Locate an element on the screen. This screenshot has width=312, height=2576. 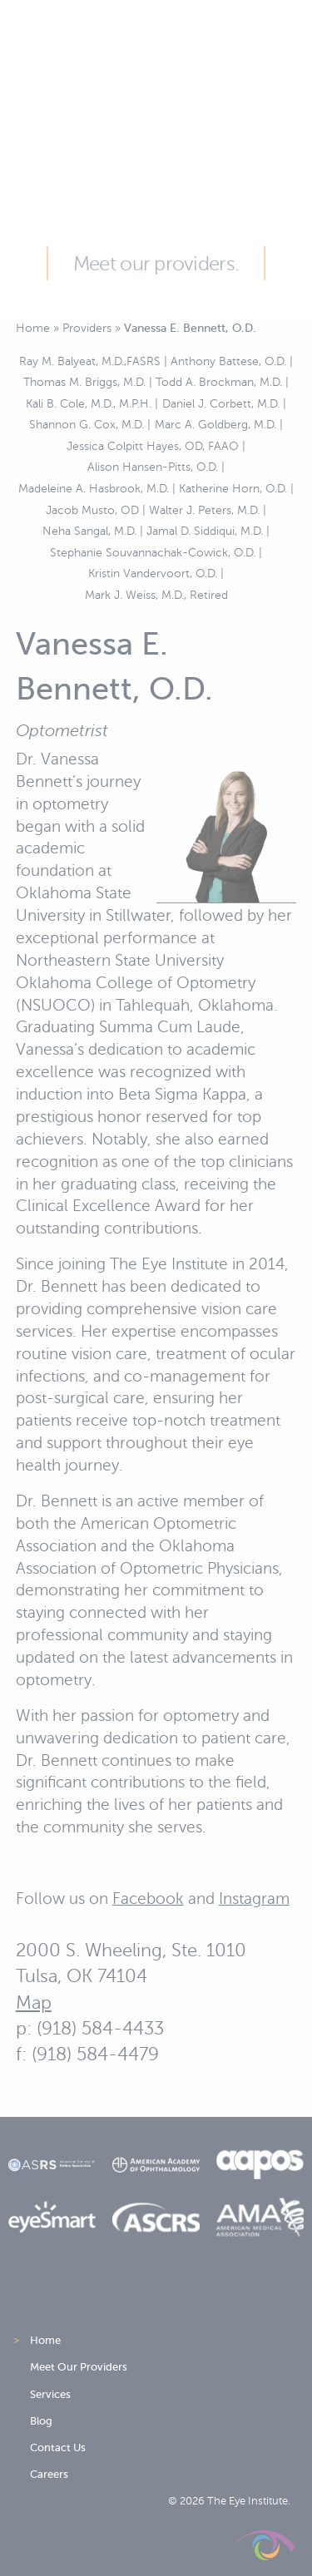
Careers is located at coordinates (49, 2474).